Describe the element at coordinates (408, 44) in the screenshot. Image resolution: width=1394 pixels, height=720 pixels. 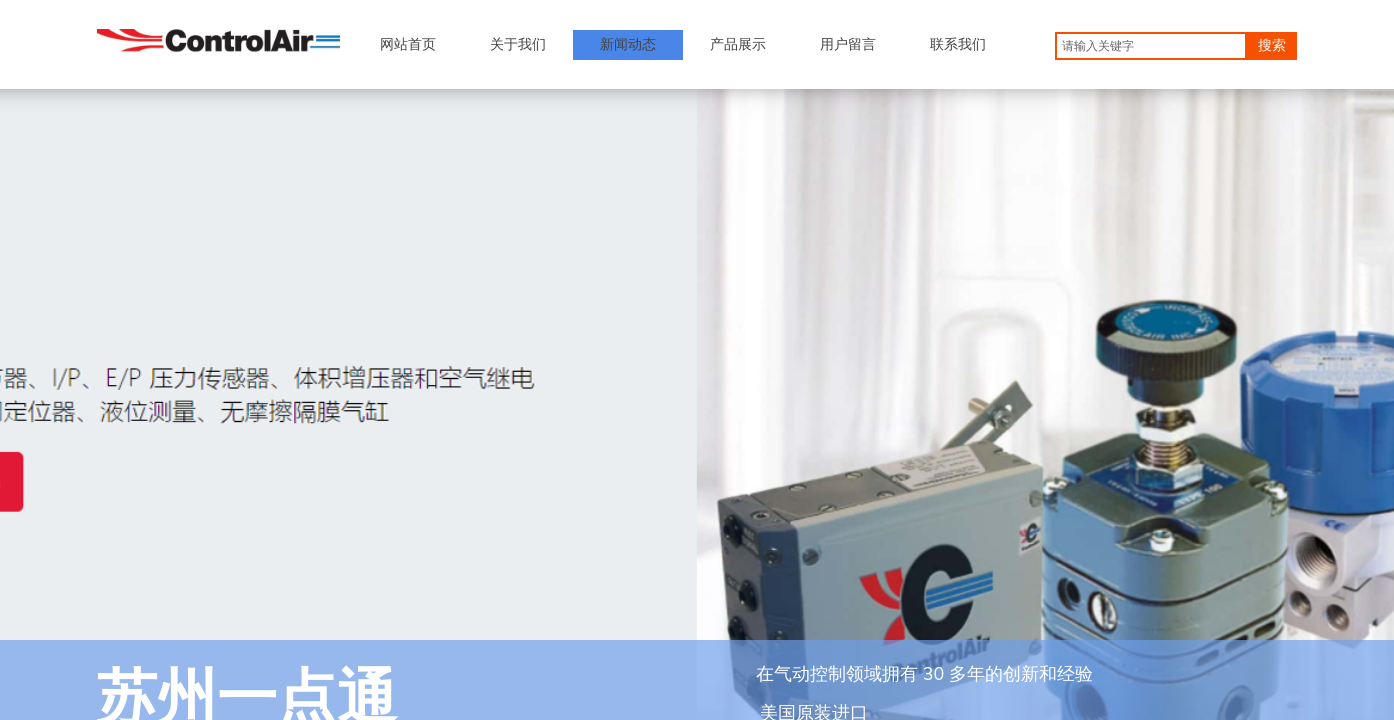
I see `网站首页` at that location.